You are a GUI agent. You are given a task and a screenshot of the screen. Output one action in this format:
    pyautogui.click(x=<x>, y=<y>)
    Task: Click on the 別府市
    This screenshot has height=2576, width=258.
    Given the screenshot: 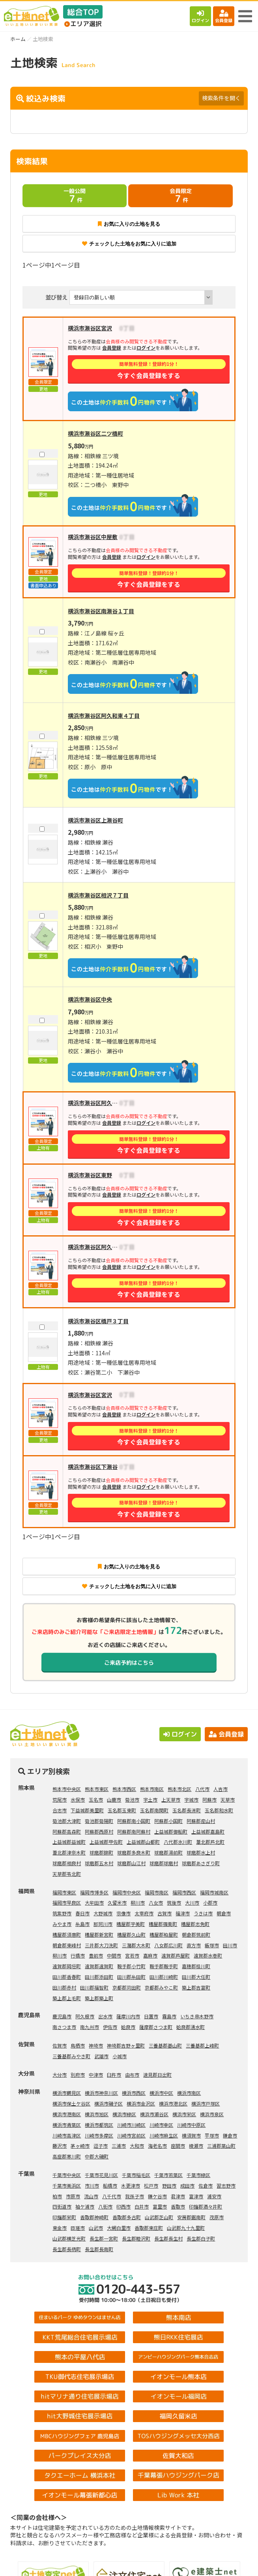 What is the action you would take?
    pyautogui.click(x=78, y=2074)
    